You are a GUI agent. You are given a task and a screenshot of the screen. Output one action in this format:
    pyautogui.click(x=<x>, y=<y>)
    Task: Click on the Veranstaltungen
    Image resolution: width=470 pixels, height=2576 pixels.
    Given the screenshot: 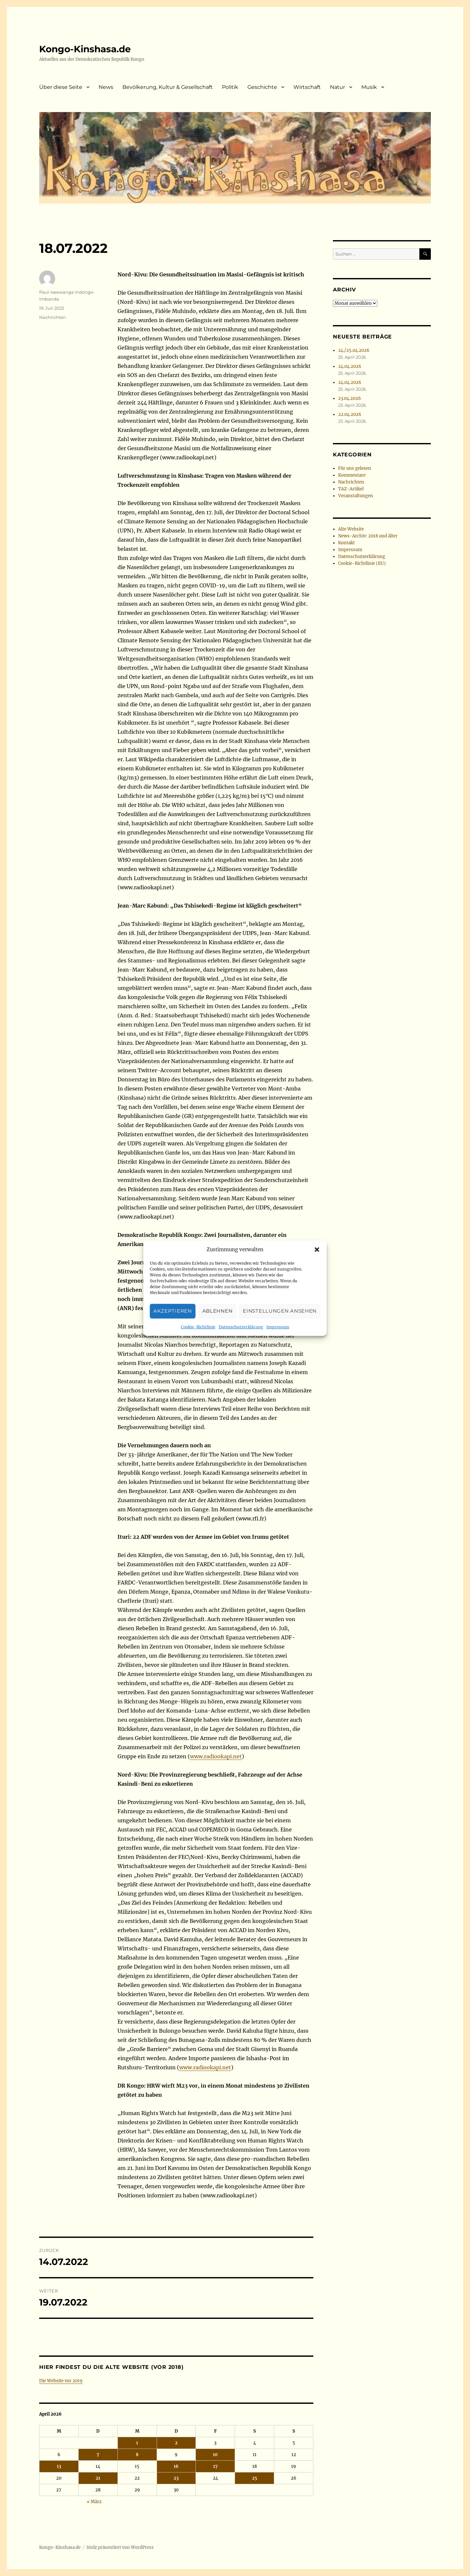 What is the action you would take?
    pyautogui.click(x=355, y=496)
    